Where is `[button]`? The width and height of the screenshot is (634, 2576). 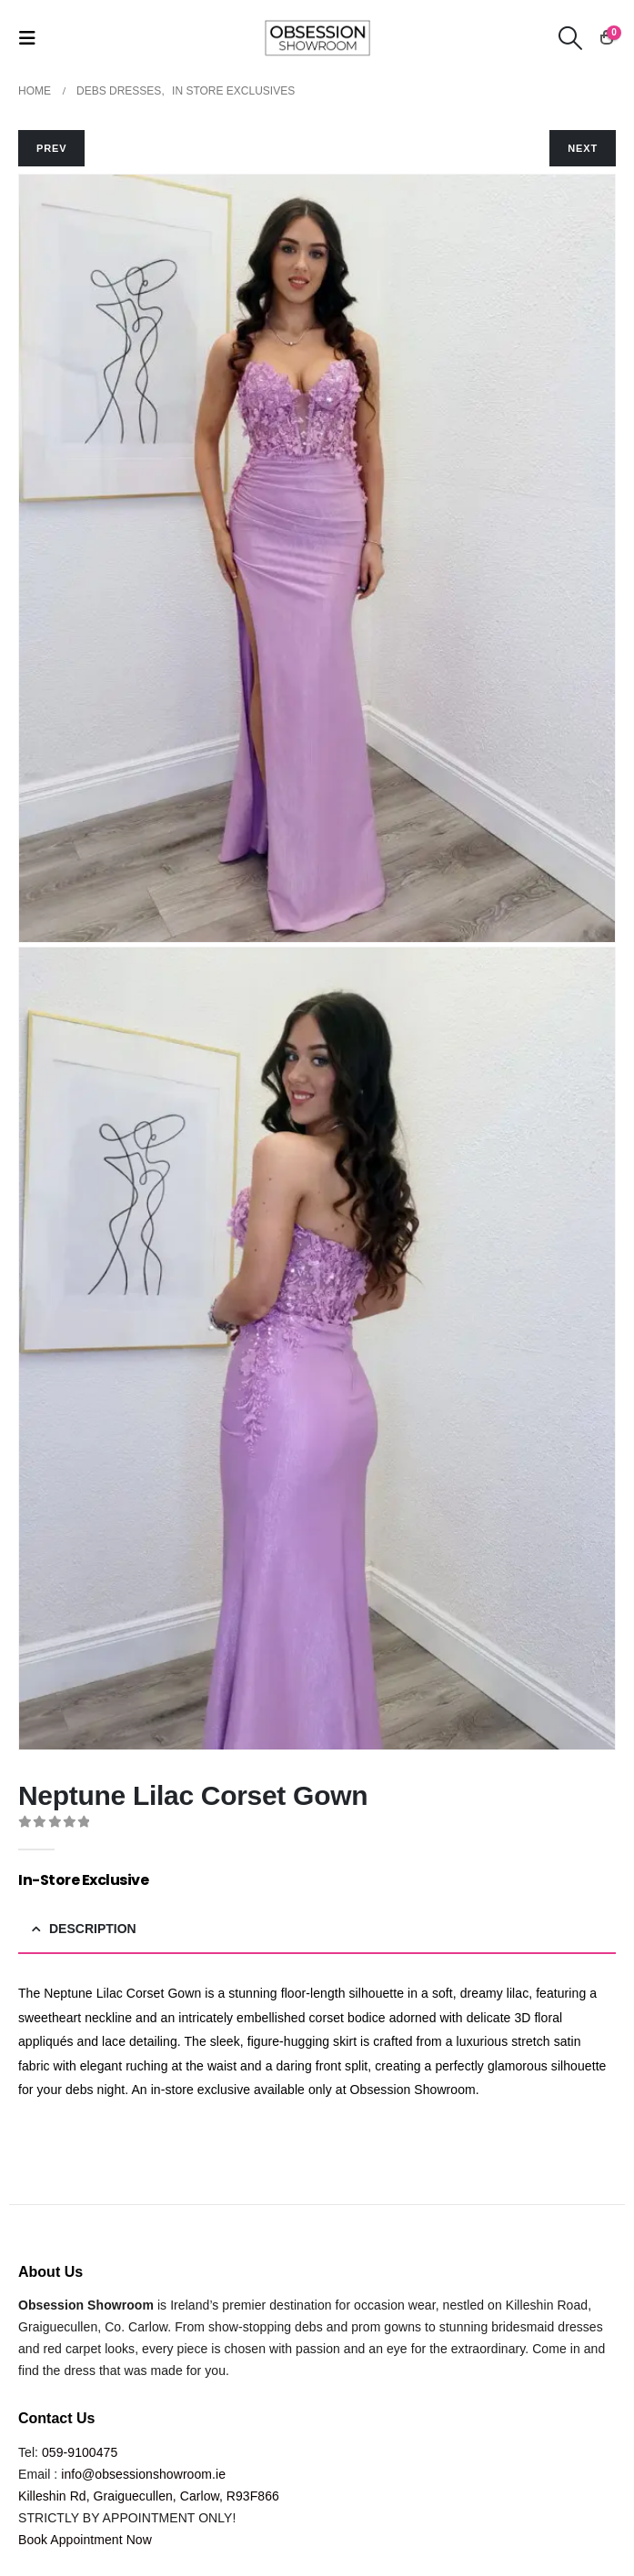
[button] is located at coordinates (32, 38).